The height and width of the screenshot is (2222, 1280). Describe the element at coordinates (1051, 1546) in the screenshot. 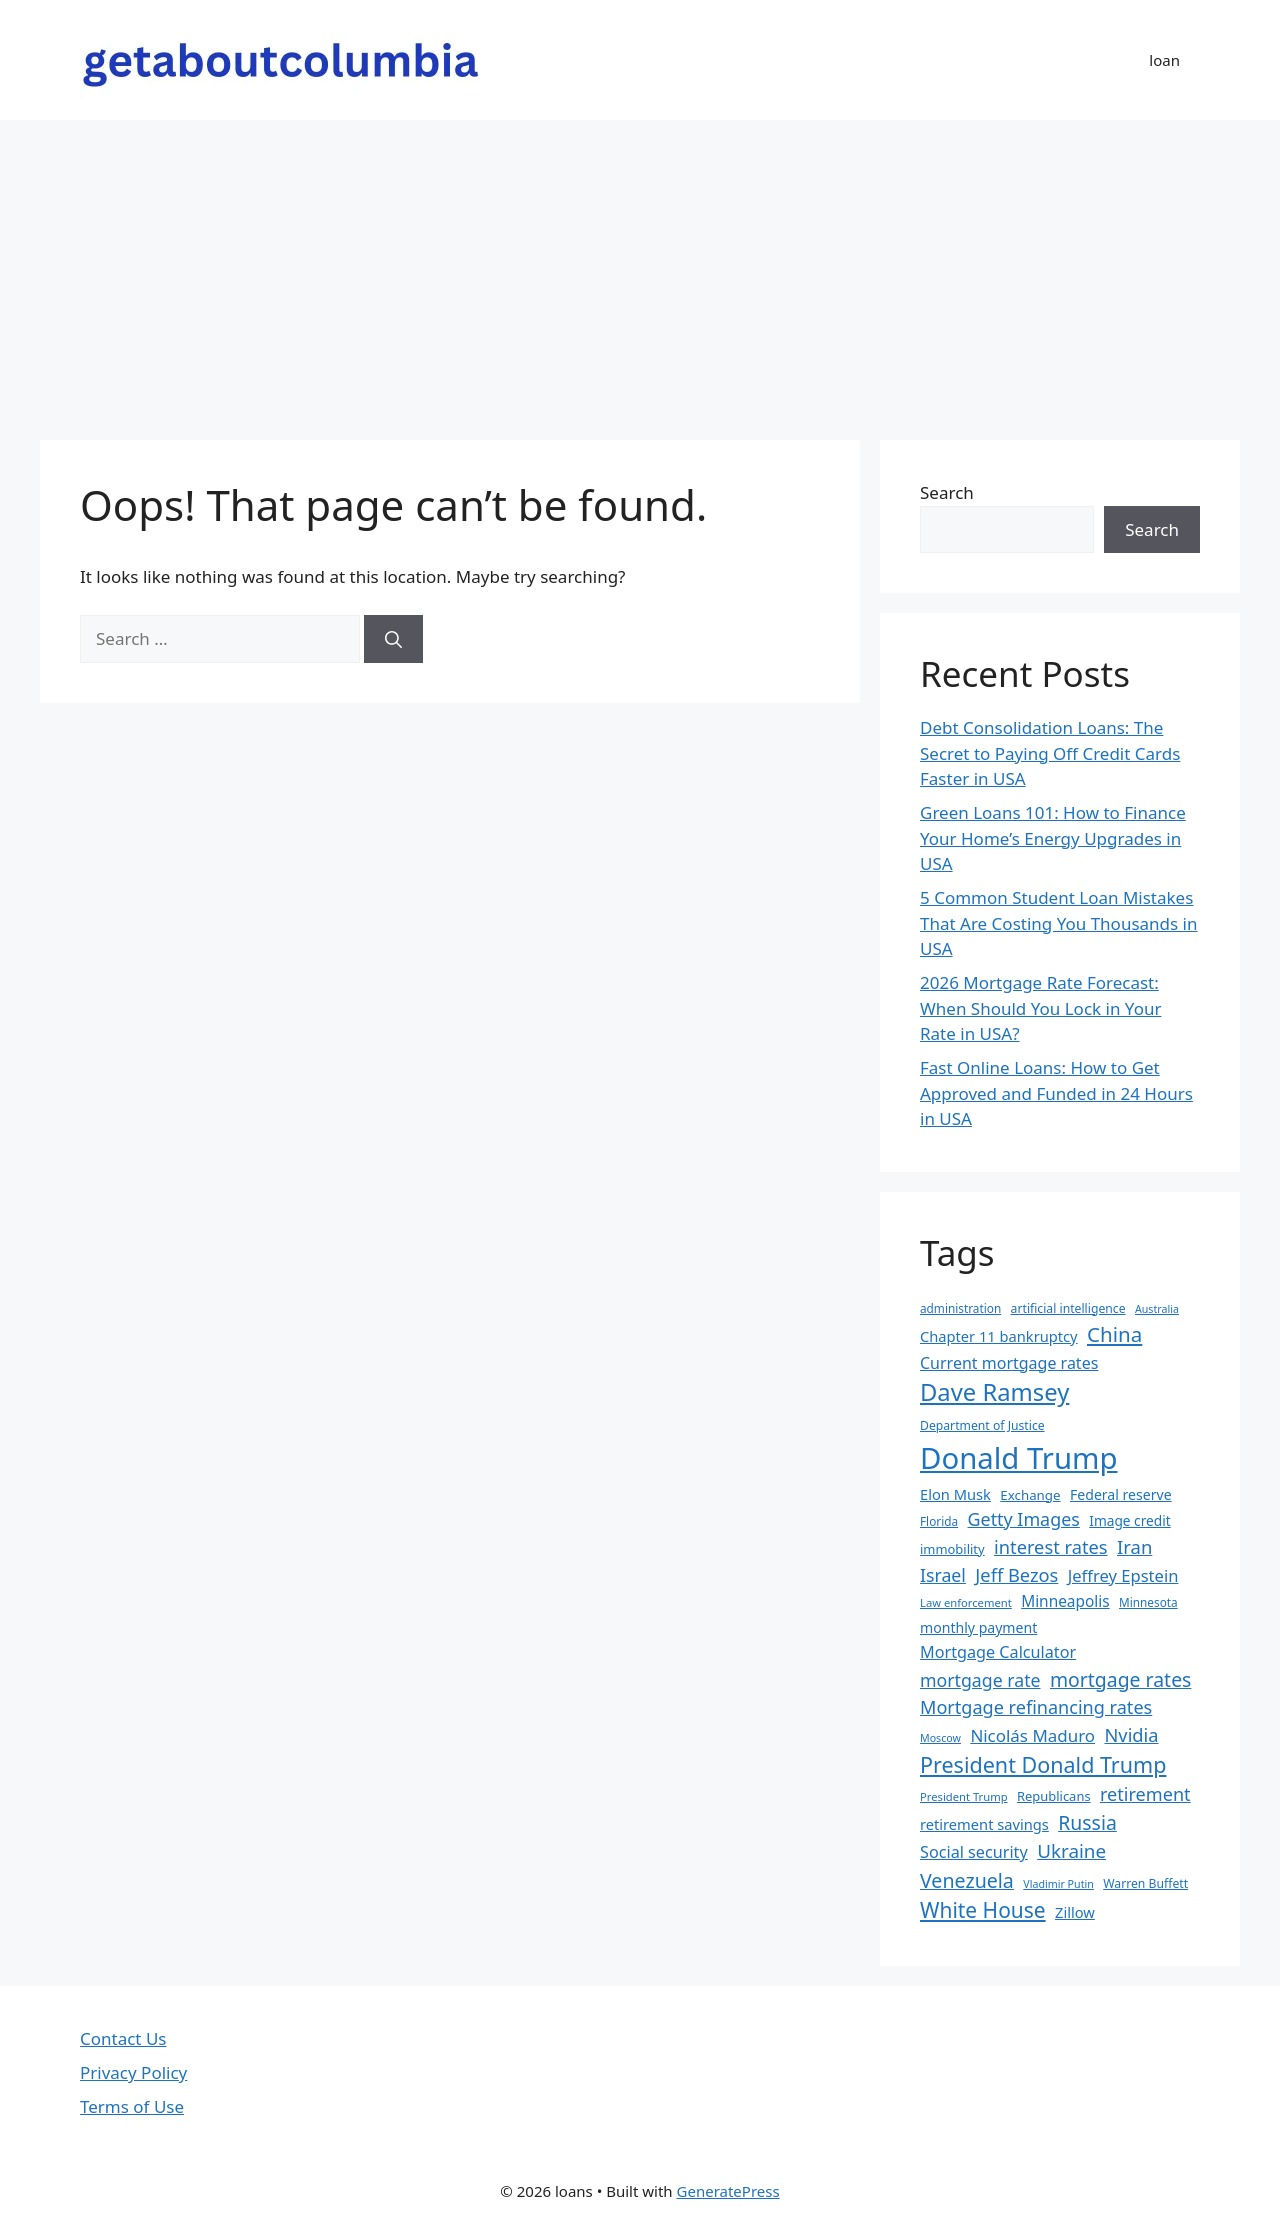

I see `interest rates [interest rates (39 items)]` at that location.